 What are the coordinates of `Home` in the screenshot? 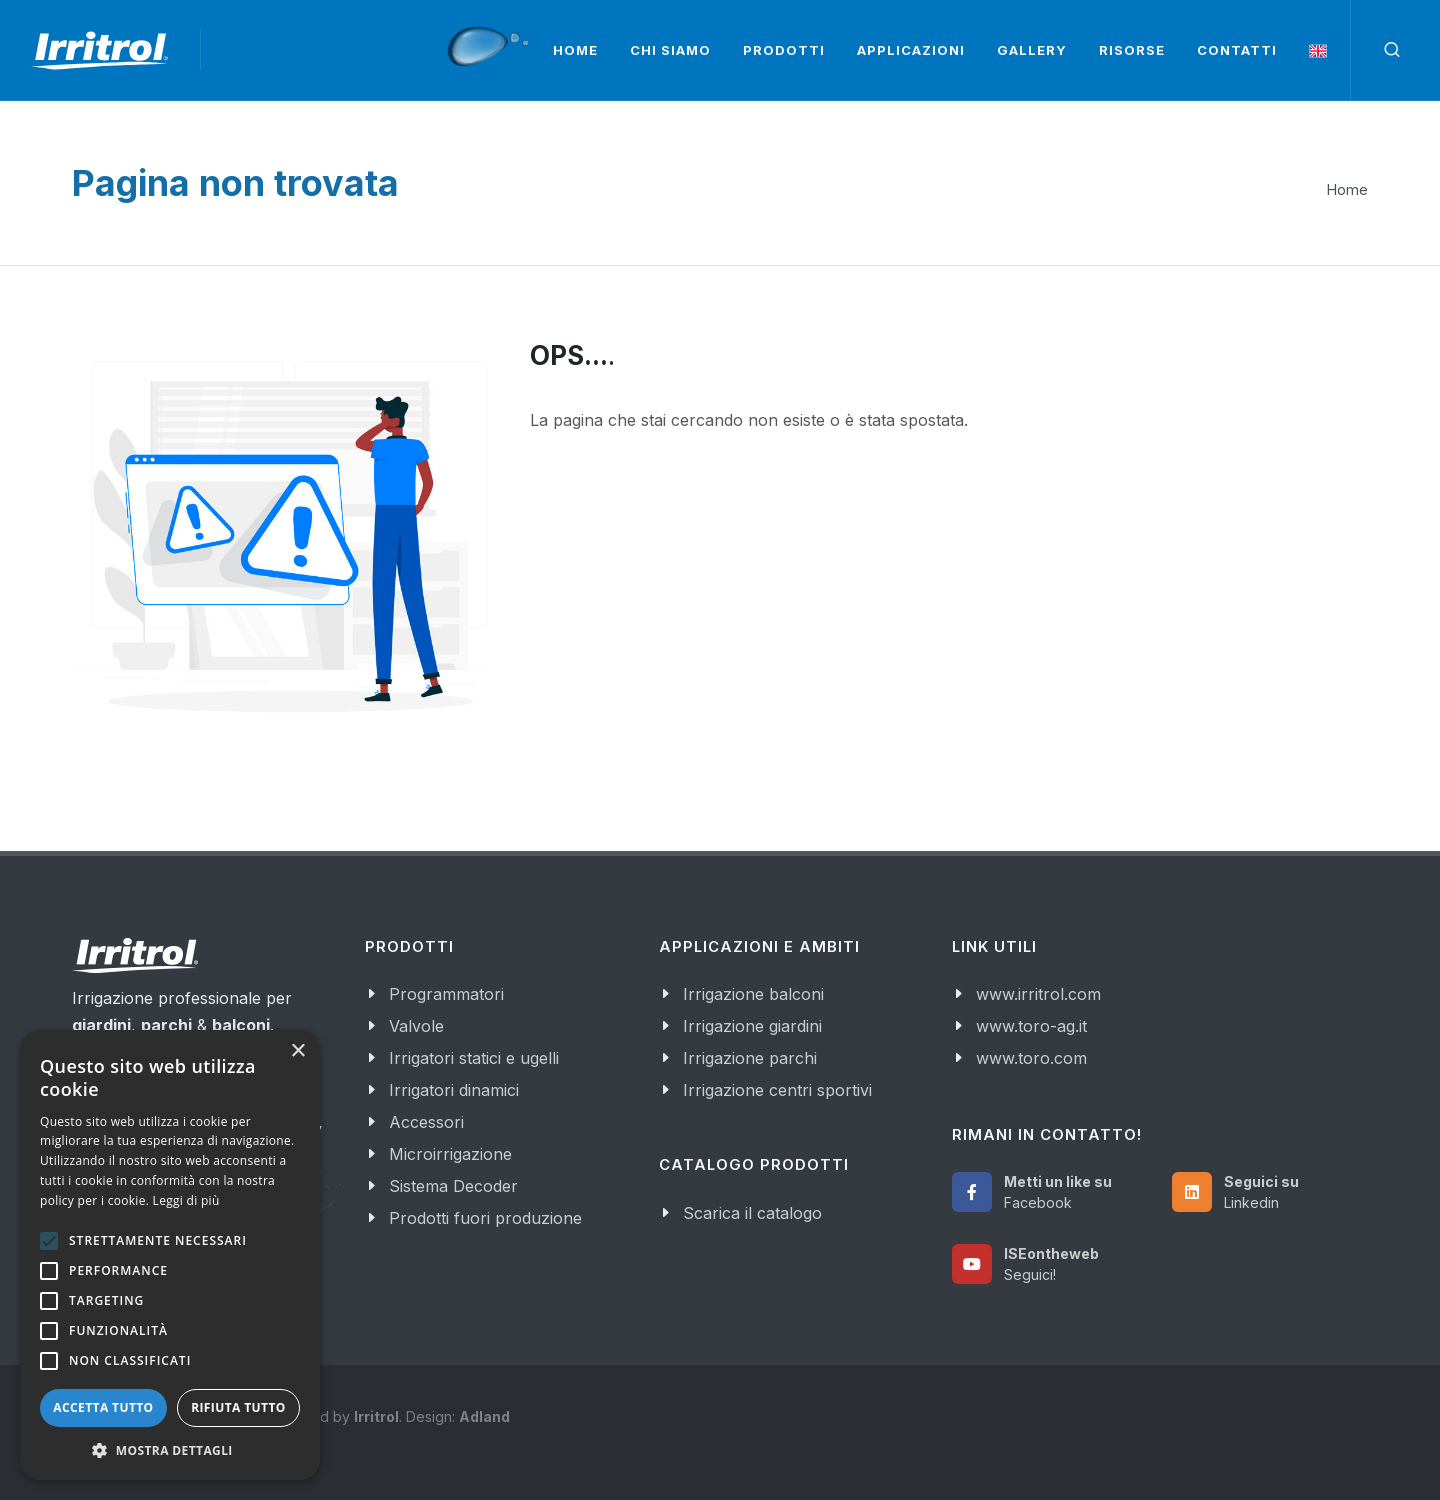 It's located at (1347, 189).